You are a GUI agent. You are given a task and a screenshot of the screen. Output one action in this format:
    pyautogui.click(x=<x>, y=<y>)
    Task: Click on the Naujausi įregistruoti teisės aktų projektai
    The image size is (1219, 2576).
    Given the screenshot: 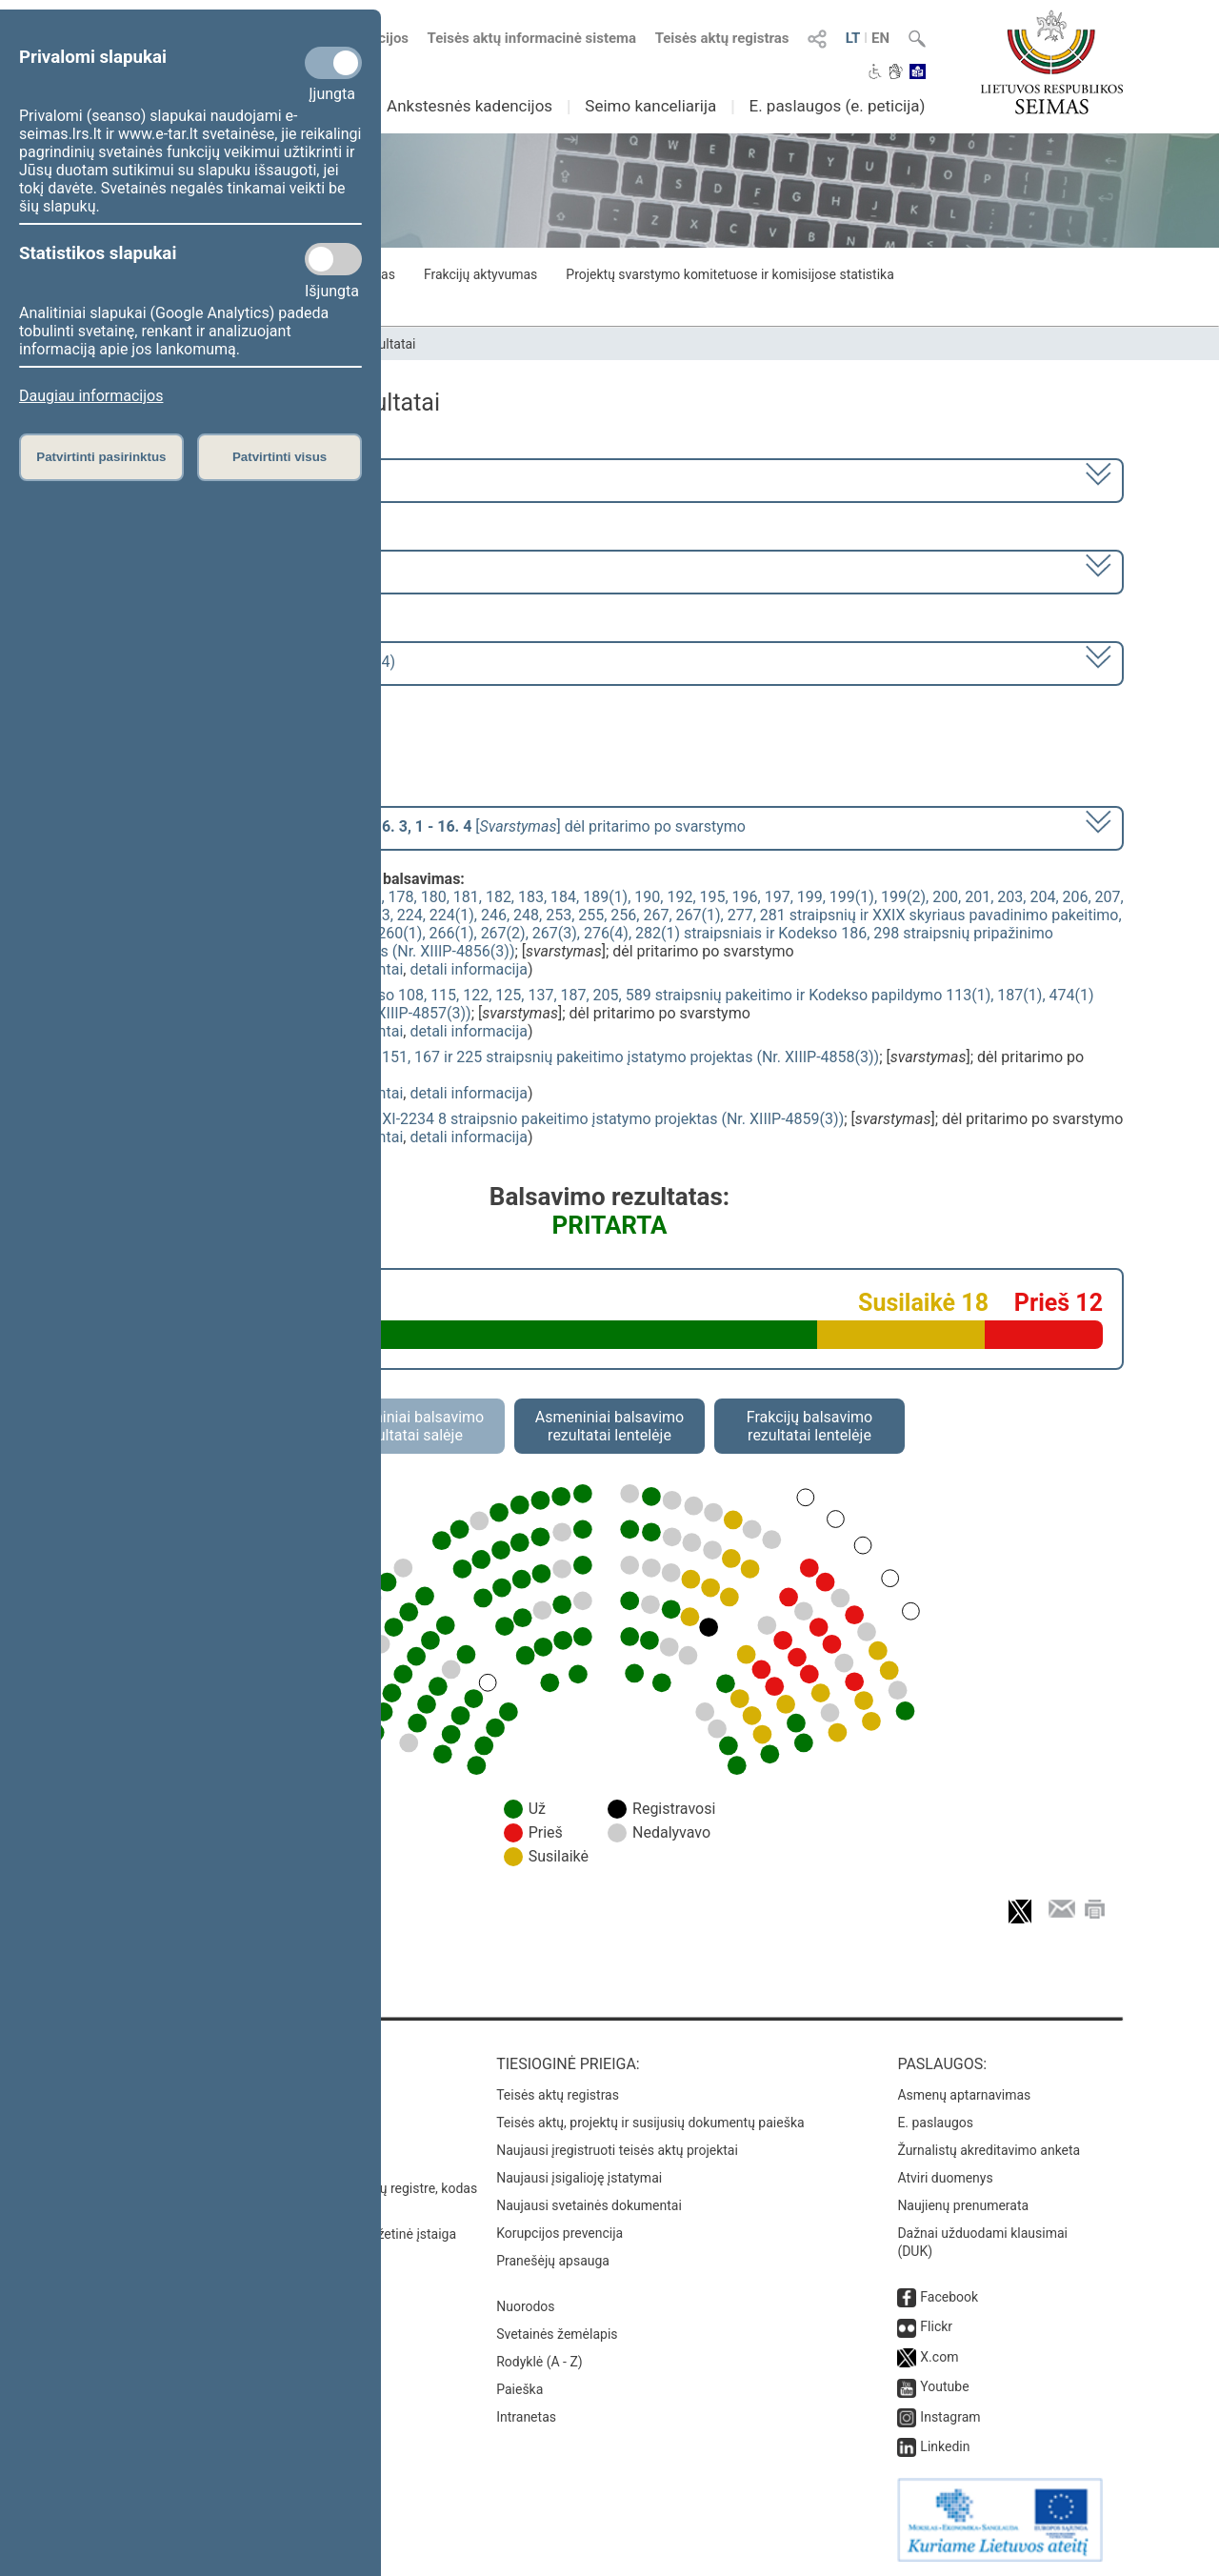 What is the action you would take?
    pyautogui.click(x=617, y=2150)
    